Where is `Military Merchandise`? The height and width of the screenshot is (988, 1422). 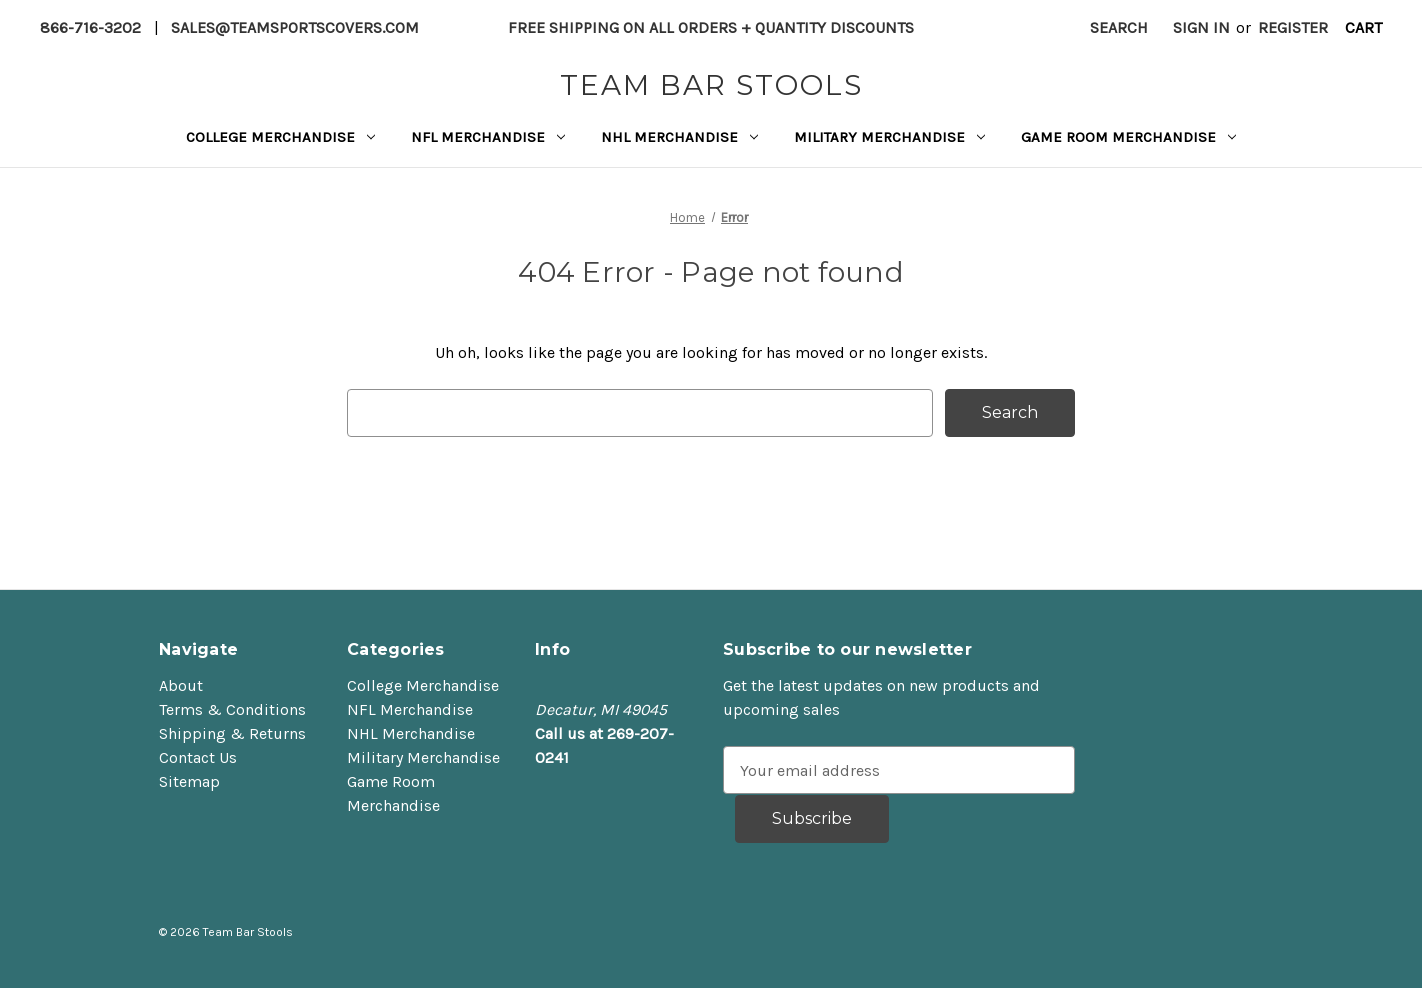
Military Merchandise is located at coordinates (889, 137).